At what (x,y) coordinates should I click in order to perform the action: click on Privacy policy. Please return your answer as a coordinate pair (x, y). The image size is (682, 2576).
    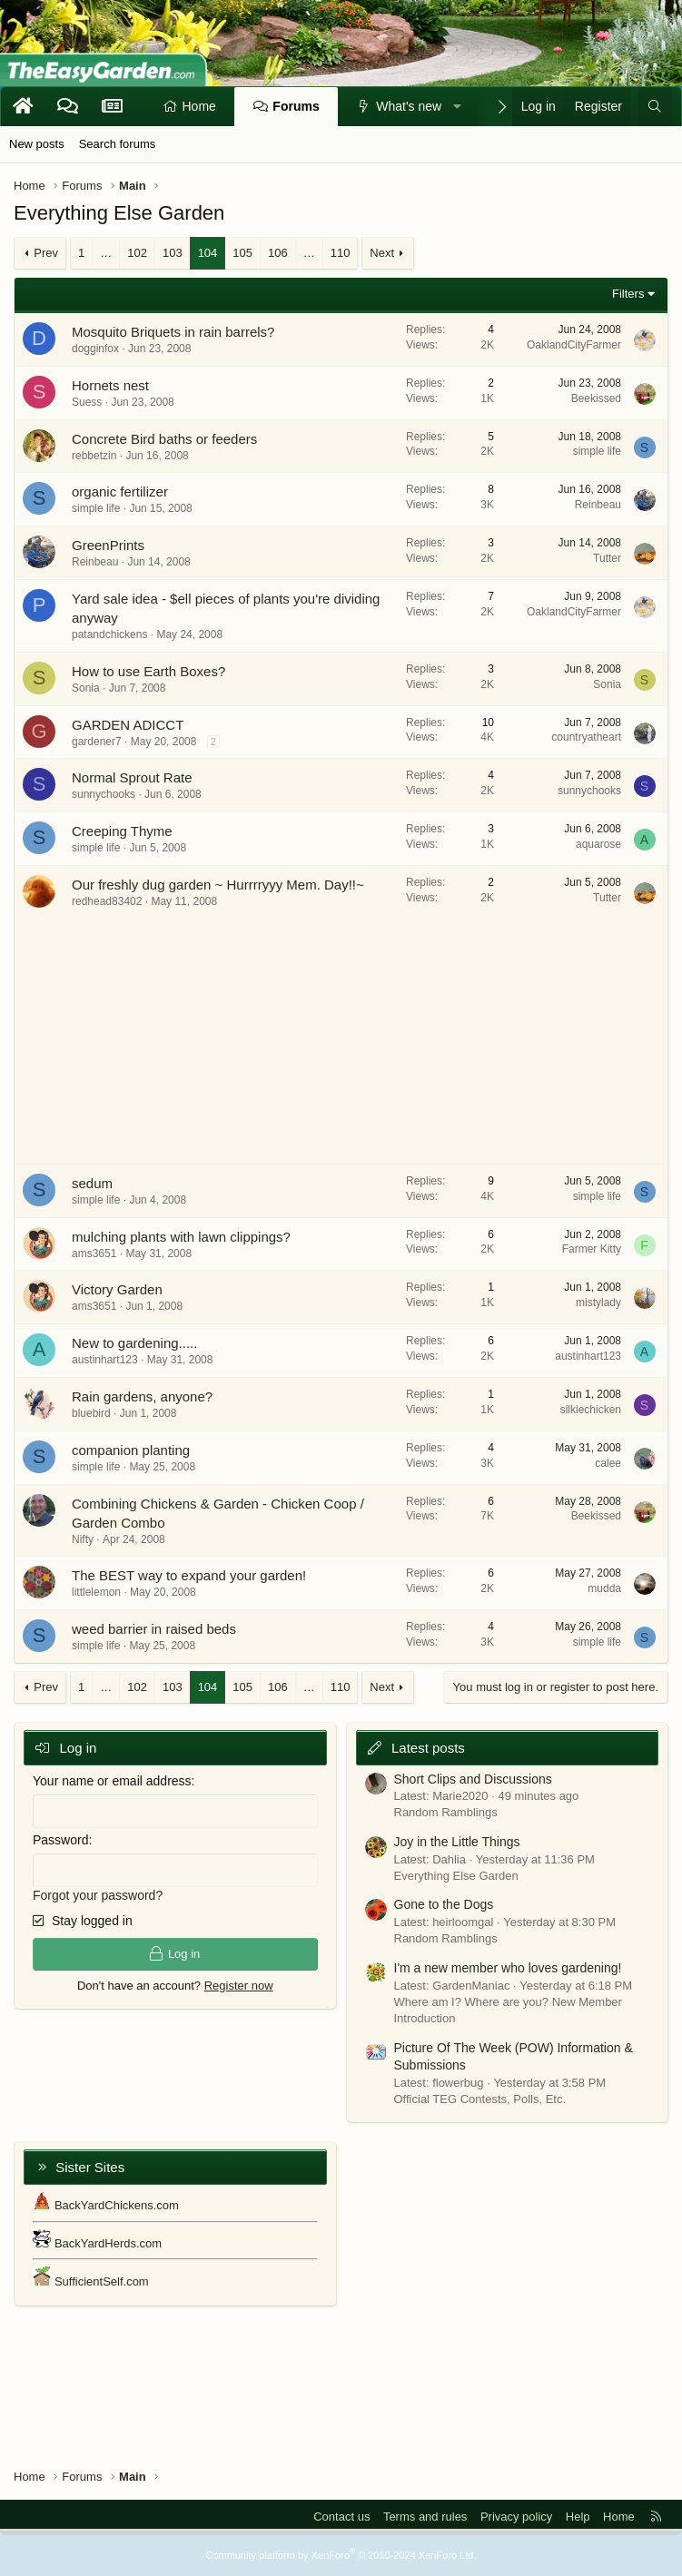
    Looking at the image, I should click on (516, 2516).